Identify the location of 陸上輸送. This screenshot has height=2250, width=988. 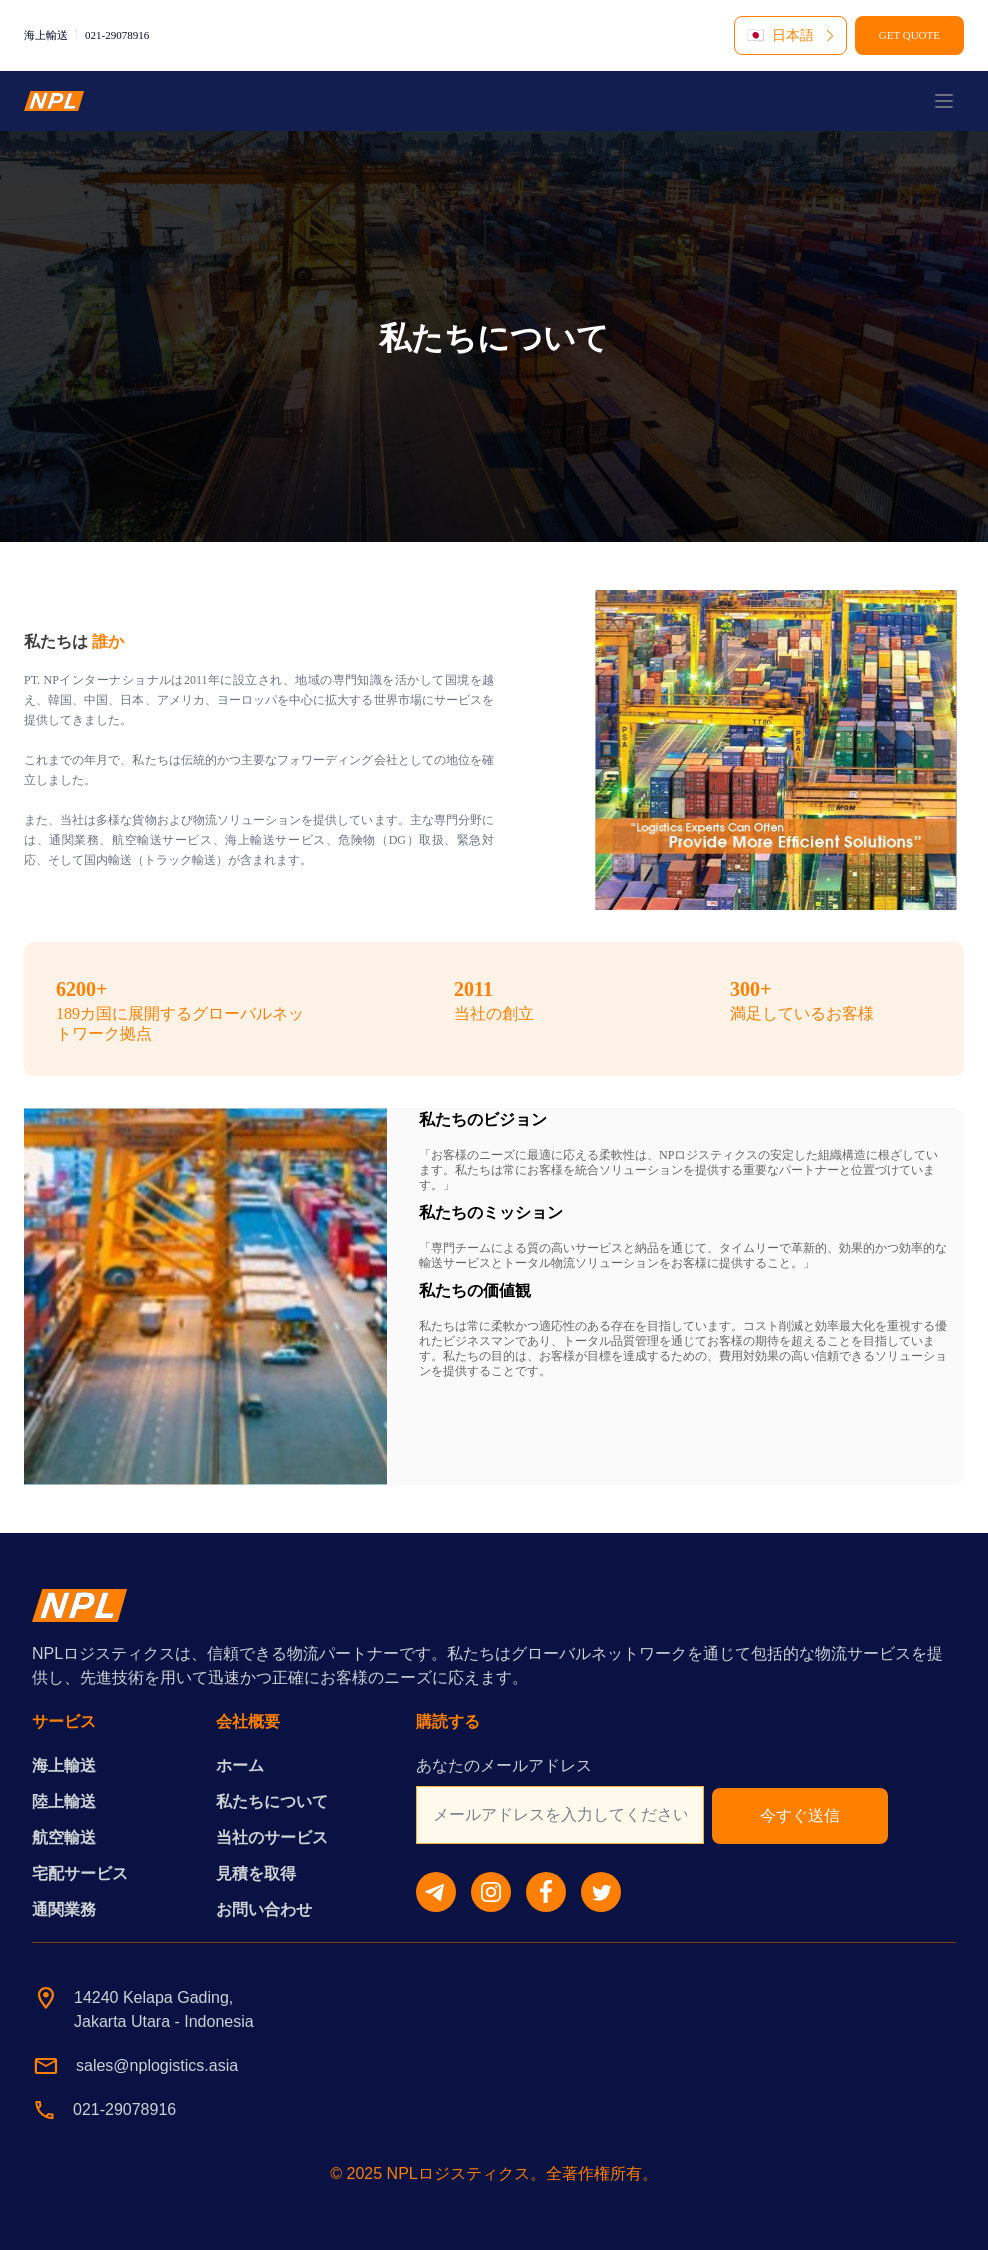
(64, 1801).